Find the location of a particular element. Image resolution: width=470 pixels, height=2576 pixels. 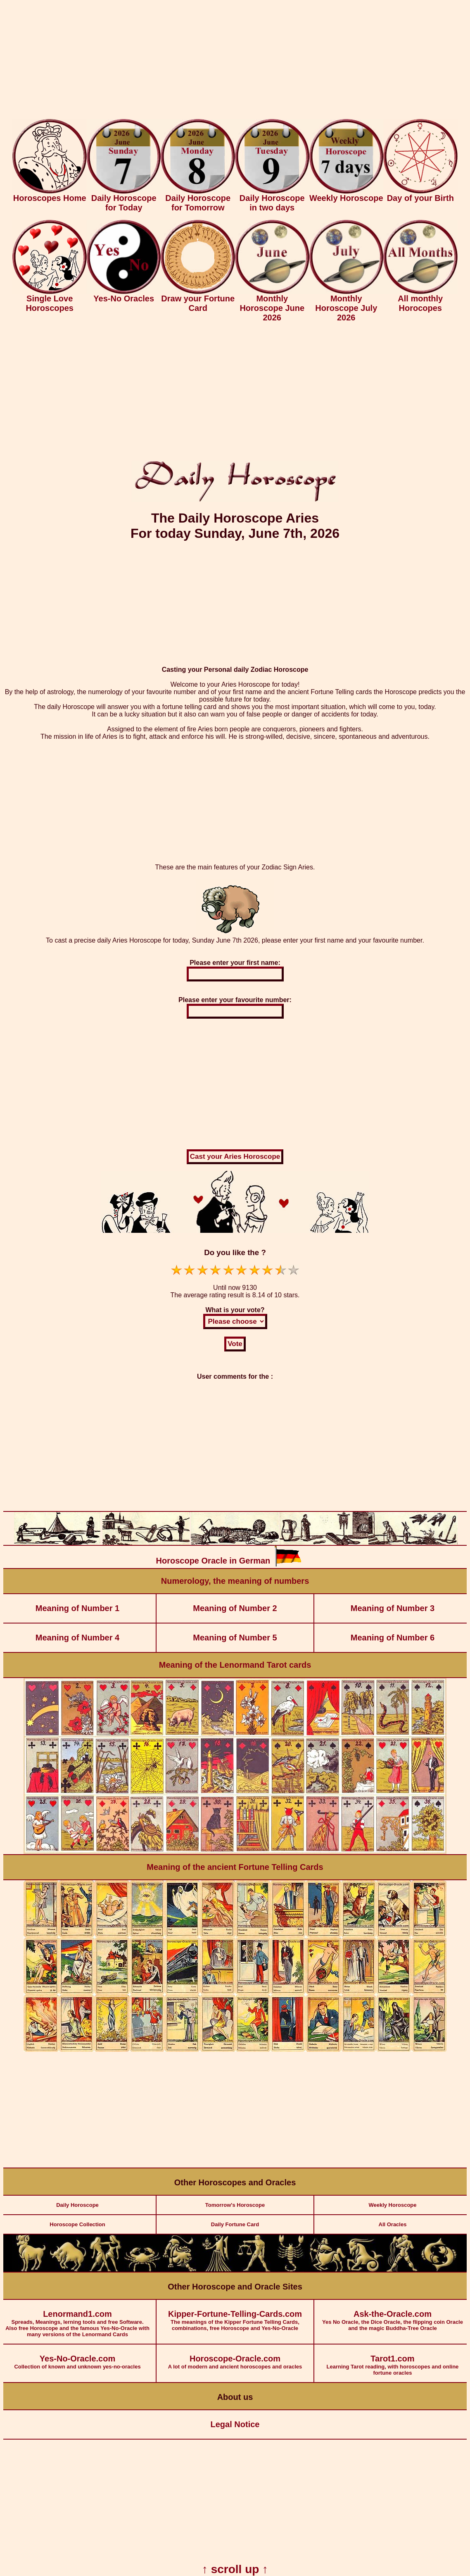

Learning Tarot reading, with horoscopes and online fortune oracles is located at coordinates (392, 2360).